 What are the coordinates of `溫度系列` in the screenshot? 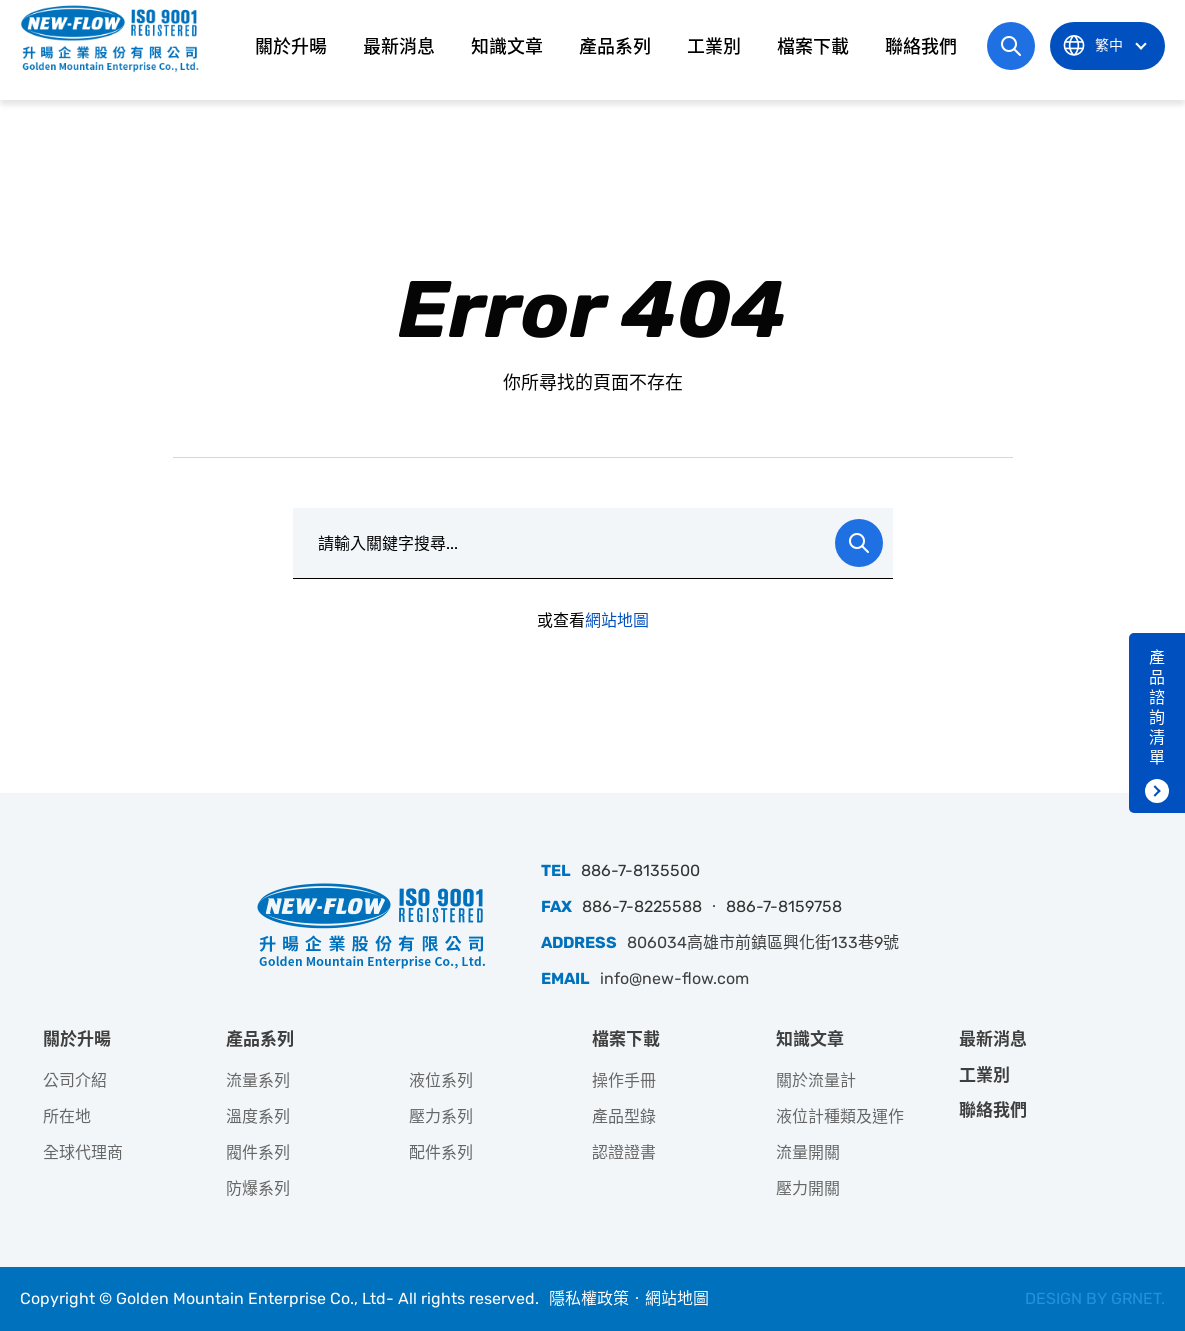 It's located at (258, 1116).